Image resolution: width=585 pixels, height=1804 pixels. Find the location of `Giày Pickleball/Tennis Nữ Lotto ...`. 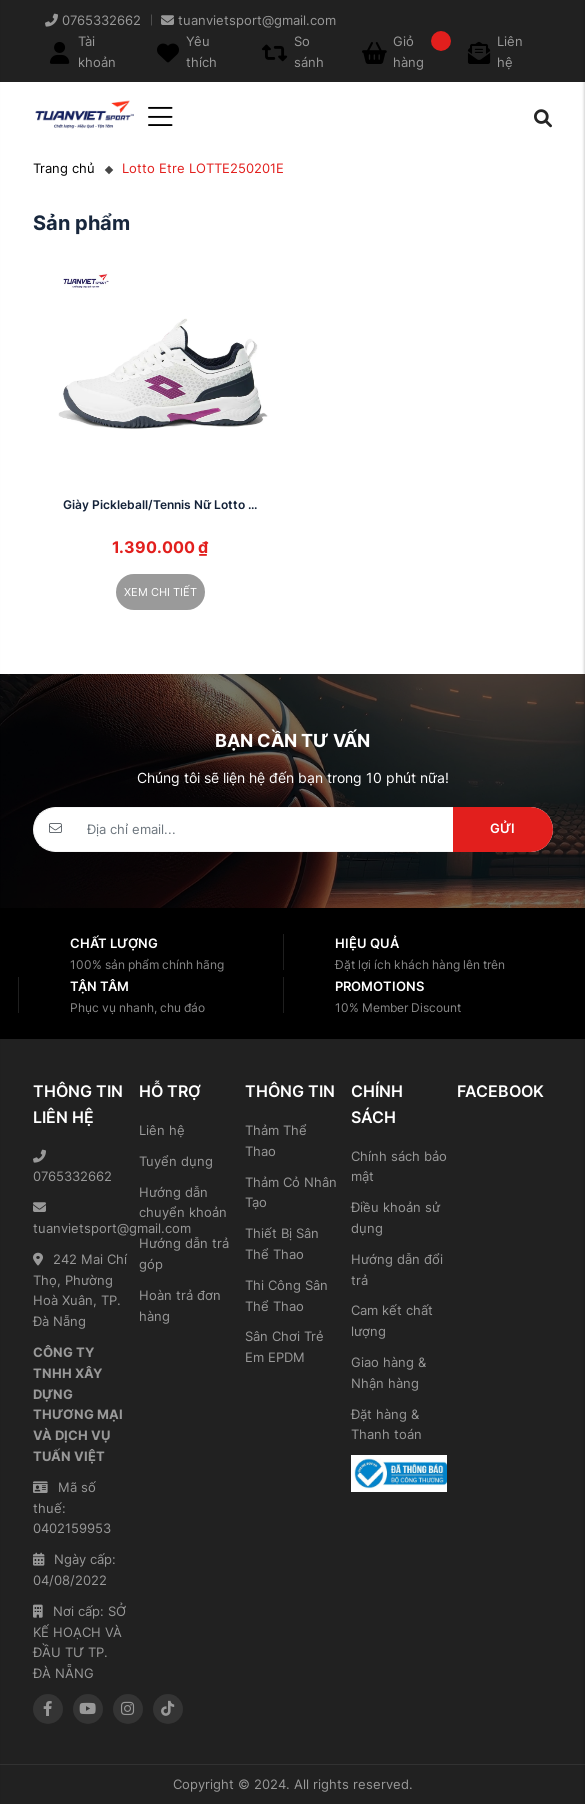

Giày Pickleball/Tennis Nữ Lotto ... is located at coordinates (160, 504).